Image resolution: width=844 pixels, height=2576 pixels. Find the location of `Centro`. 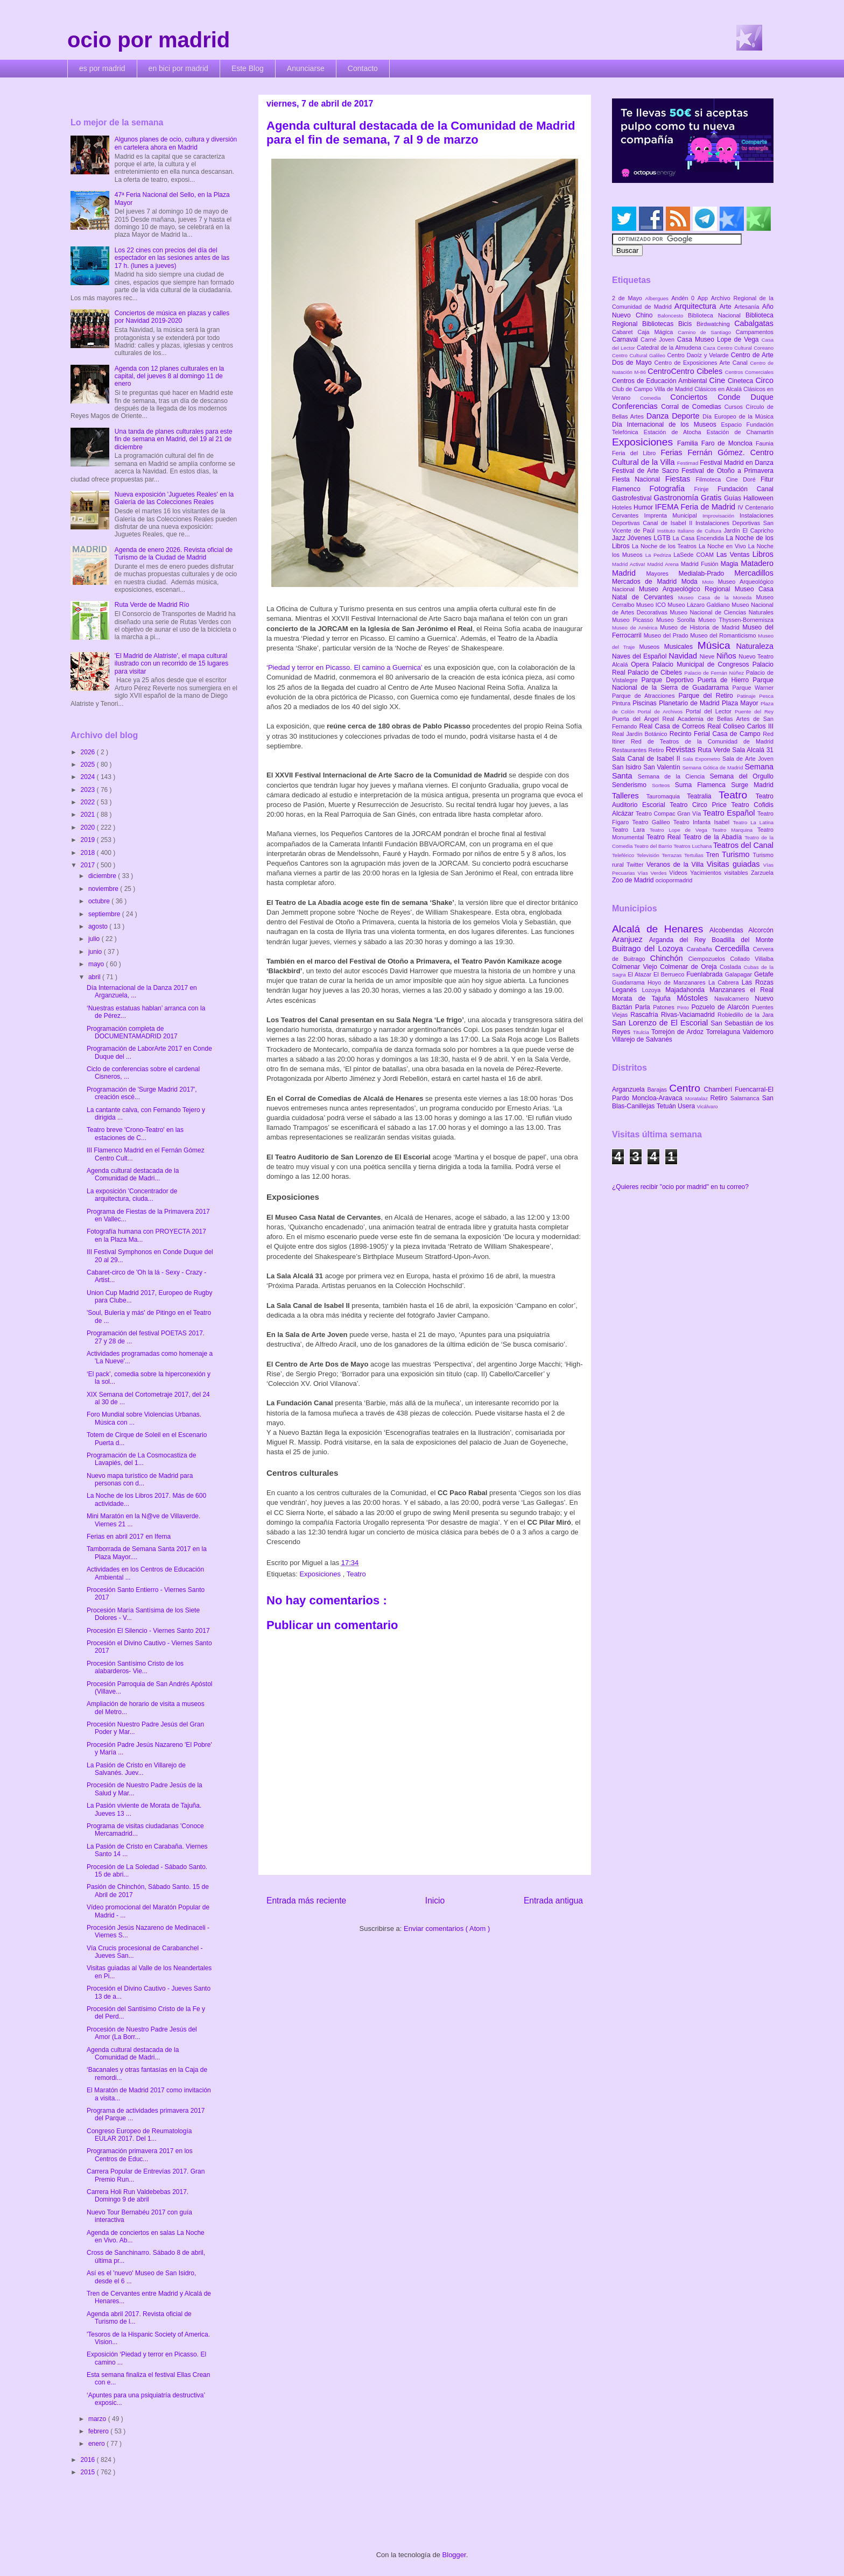

Centro is located at coordinates (686, 1088).